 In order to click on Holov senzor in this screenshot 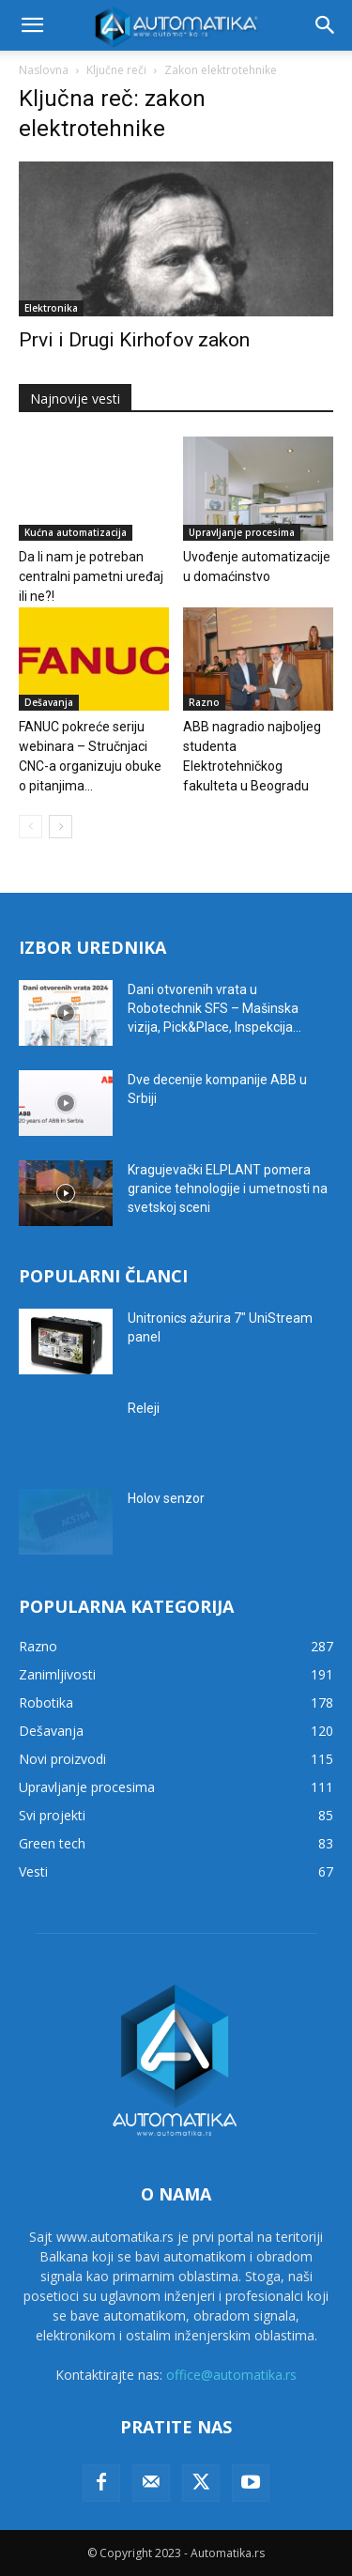, I will do `click(166, 1498)`.